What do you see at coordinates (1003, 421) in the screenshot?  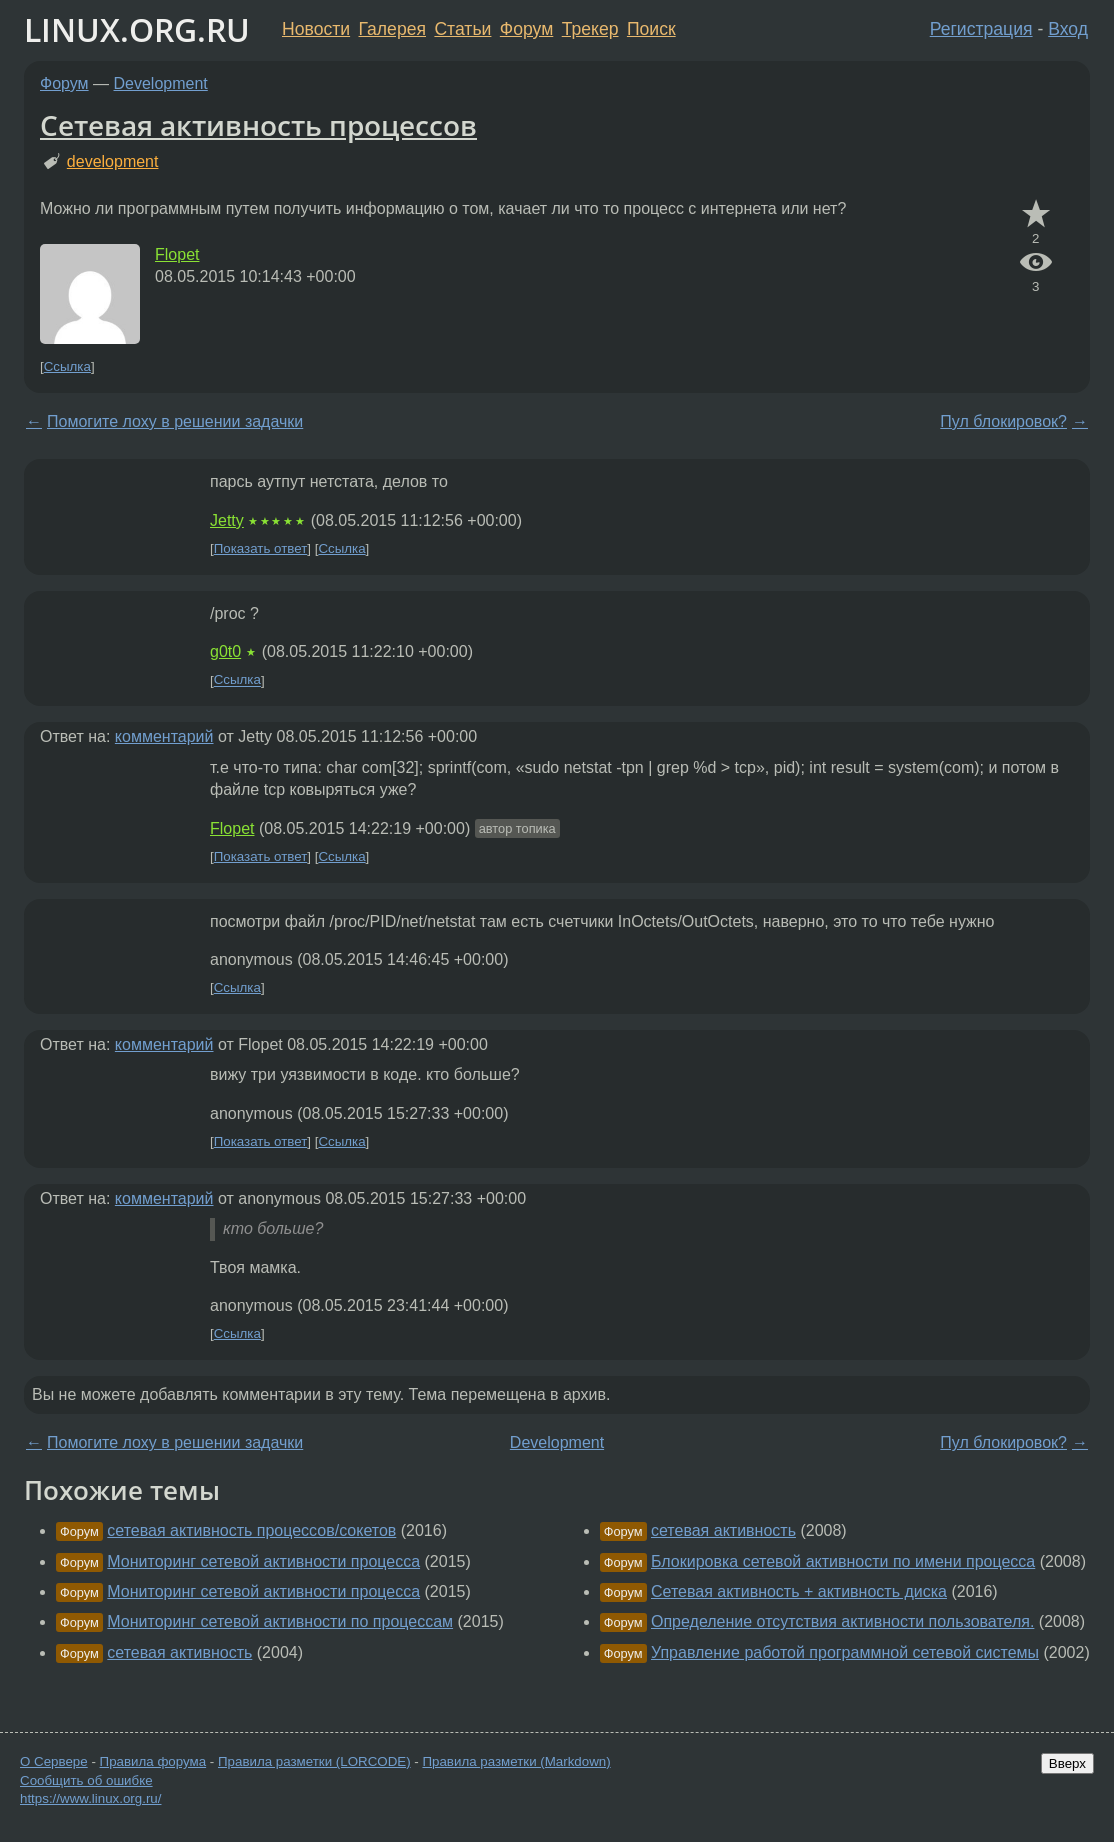 I see `Пул блокировок?` at bounding box center [1003, 421].